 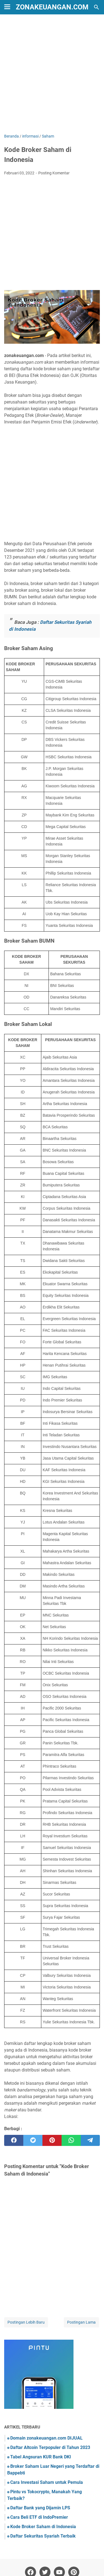 What do you see at coordinates (50, 2447) in the screenshot?
I see `Daftar Altcoin Terpopuler di Tahun 2023` at bounding box center [50, 2447].